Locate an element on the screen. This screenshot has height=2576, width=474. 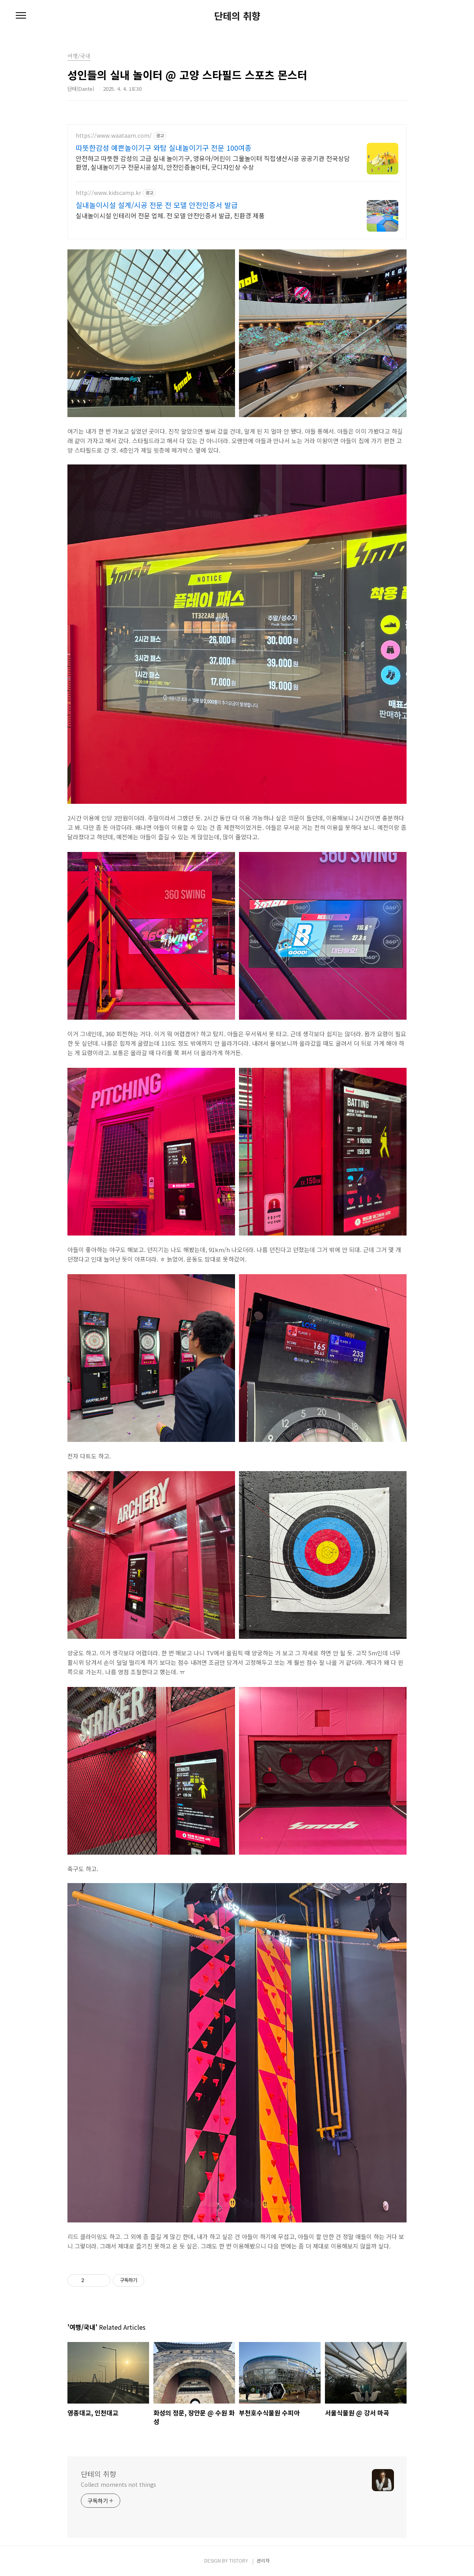
http://www.kidscamp.kr is located at coordinates (108, 192).